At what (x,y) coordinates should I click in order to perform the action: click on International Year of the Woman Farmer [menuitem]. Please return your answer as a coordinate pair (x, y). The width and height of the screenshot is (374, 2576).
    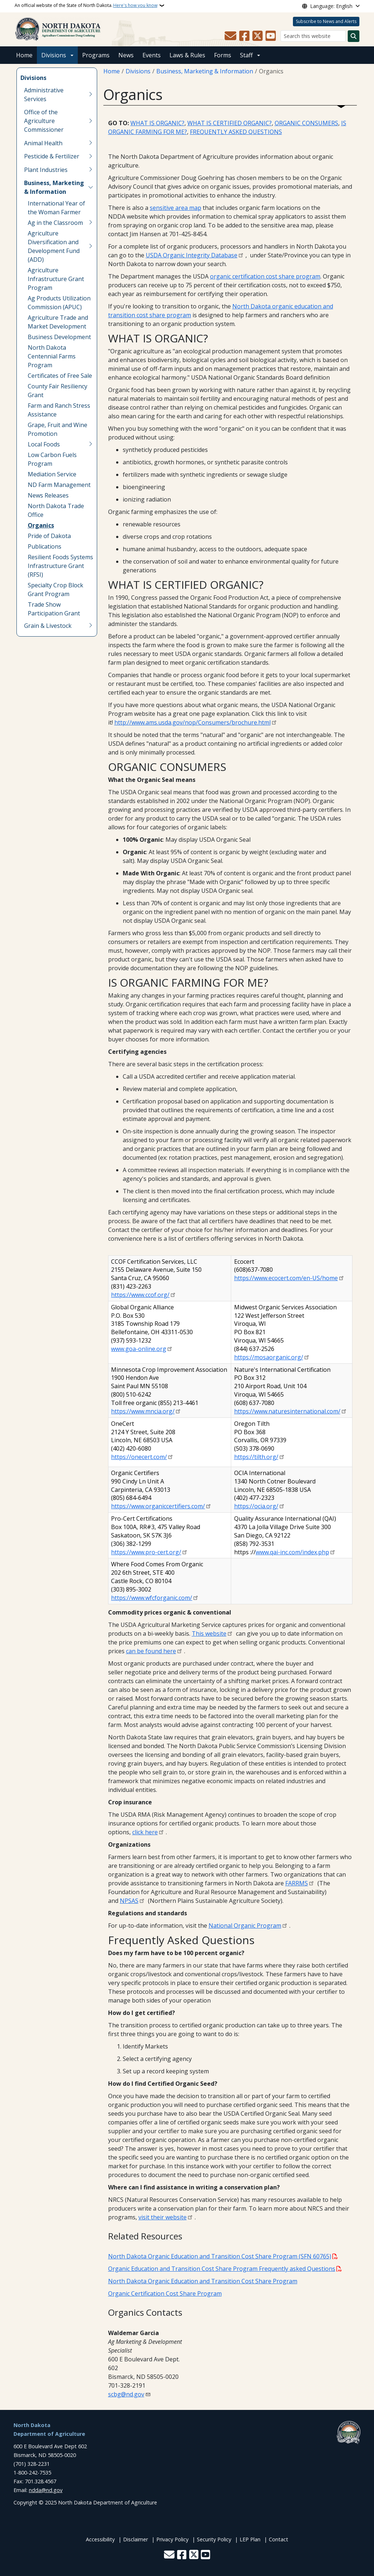
    Looking at the image, I should click on (56, 207).